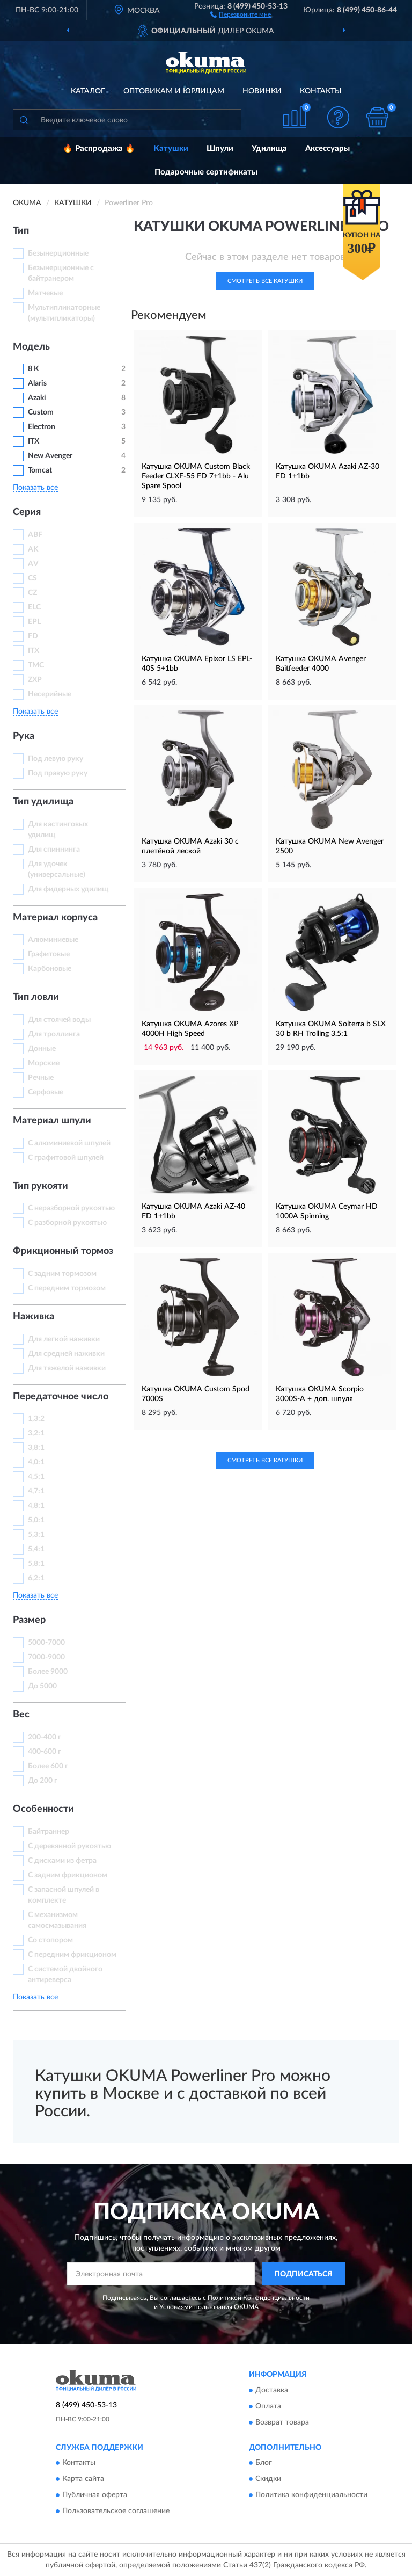 This screenshot has height=2576, width=412. Describe the element at coordinates (48, 1671) in the screenshot. I see `Более 9000` at that location.